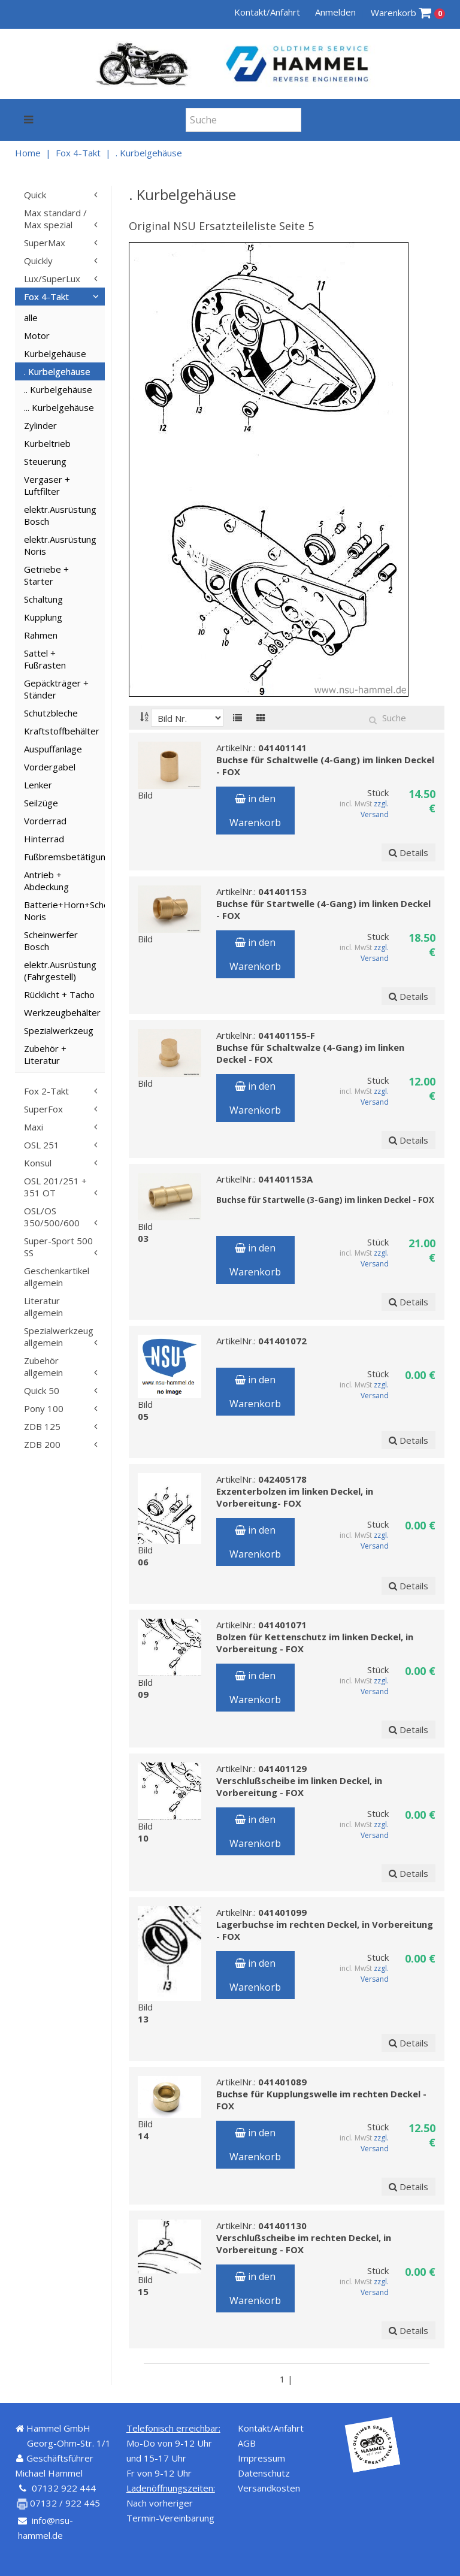 This screenshot has height=2576, width=460. What do you see at coordinates (56, 1277) in the screenshot?
I see `Geschenkartikel allgemein` at bounding box center [56, 1277].